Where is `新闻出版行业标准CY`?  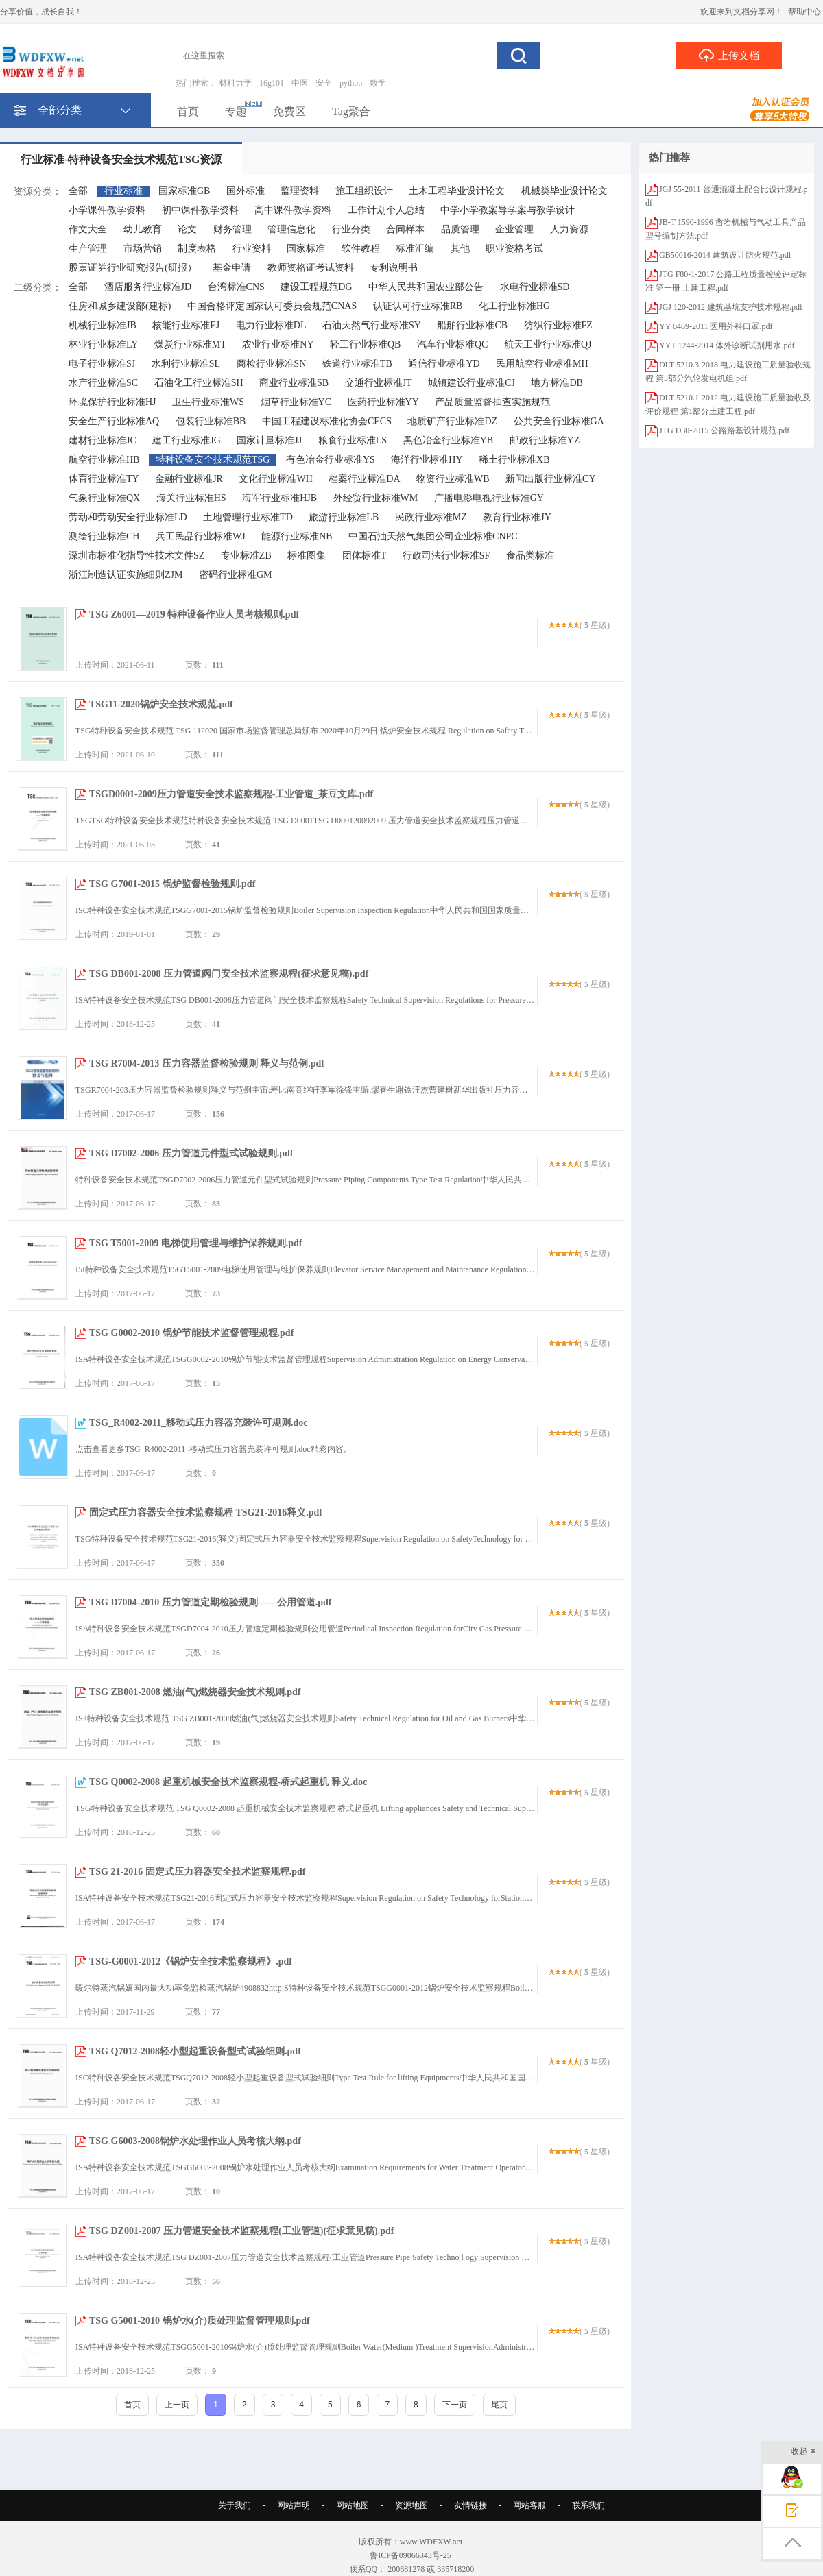
新闻出版行业标准CY is located at coordinates (550, 479).